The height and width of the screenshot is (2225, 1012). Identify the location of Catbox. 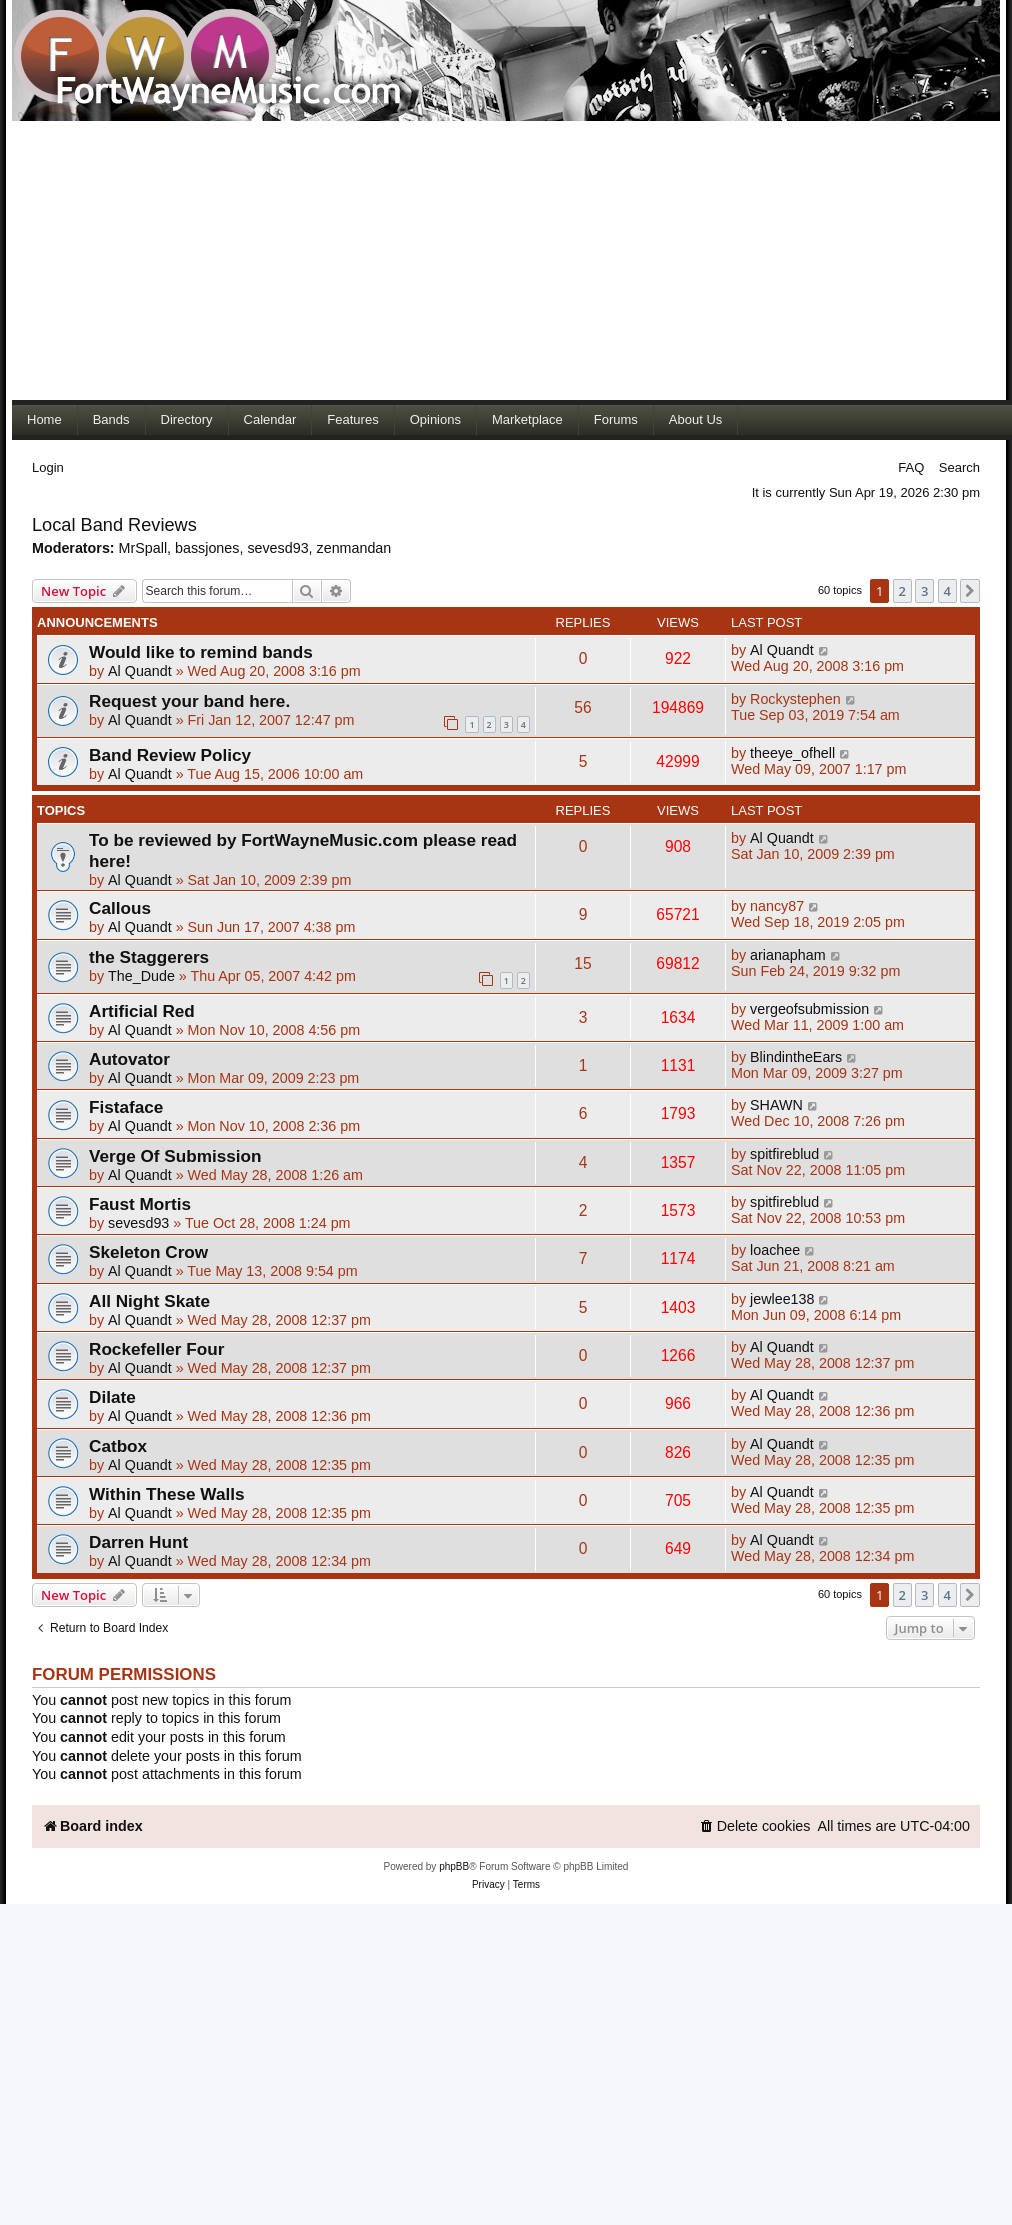
(118, 1446).